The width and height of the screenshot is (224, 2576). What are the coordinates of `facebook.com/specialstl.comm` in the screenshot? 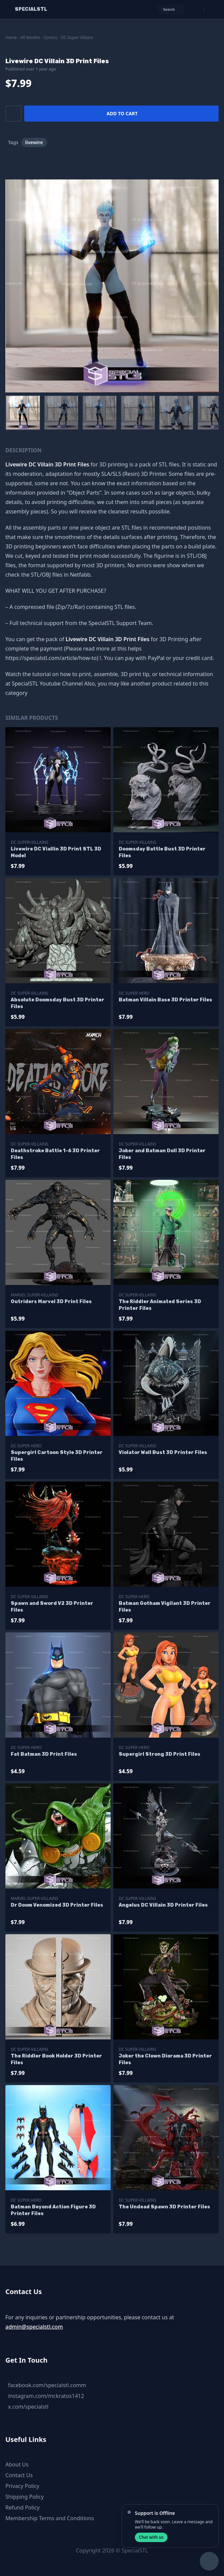 It's located at (47, 2385).